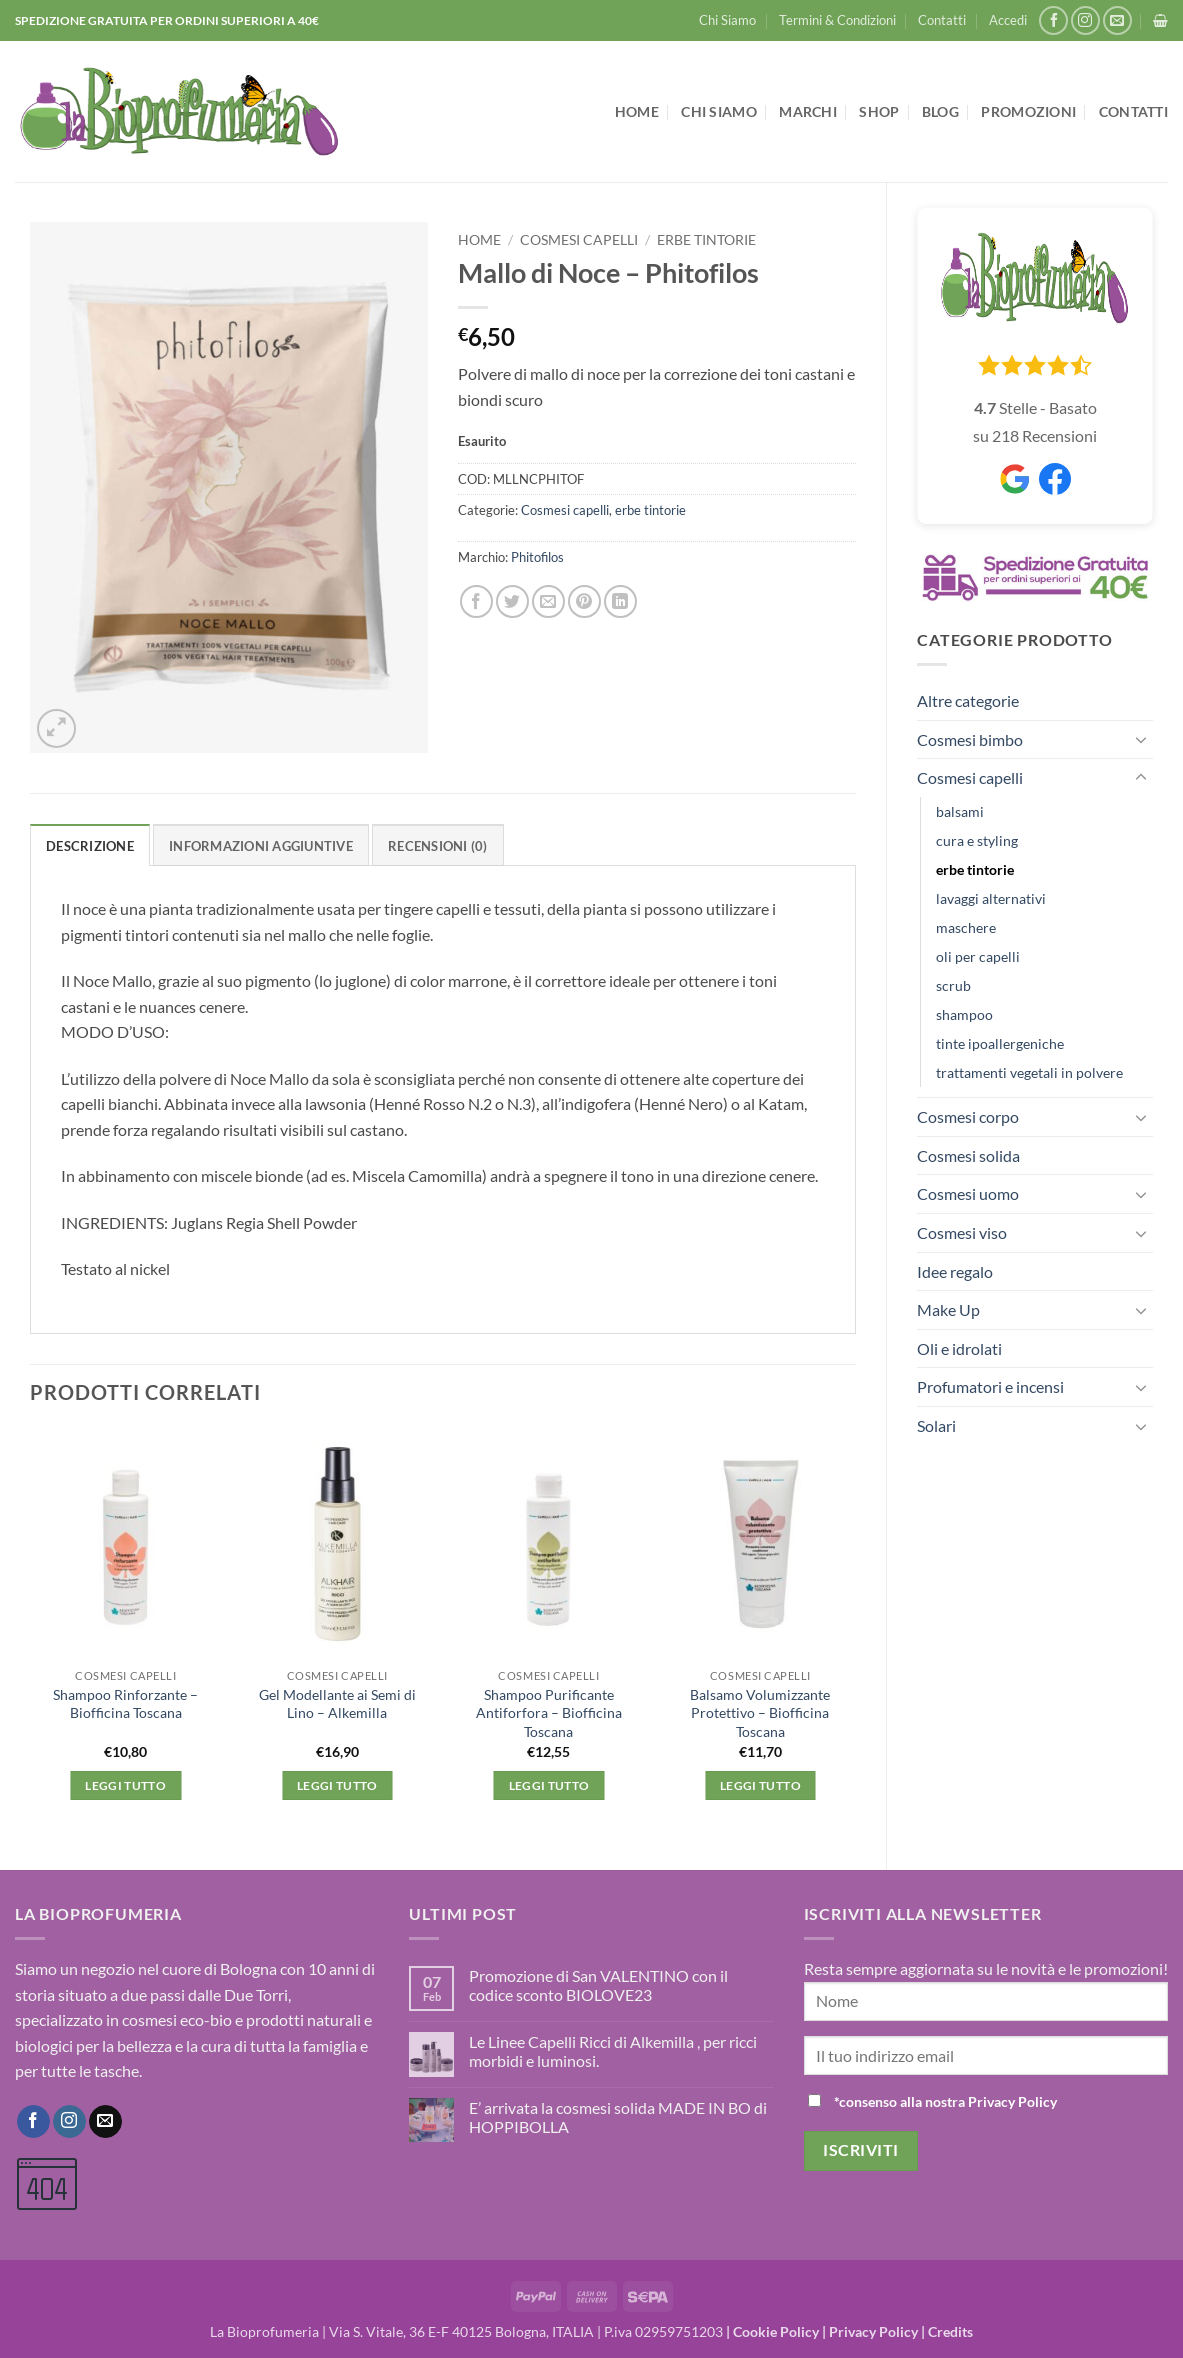  Describe the element at coordinates (512, 601) in the screenshot. I see `[Condividi su Twitter]` at that location.